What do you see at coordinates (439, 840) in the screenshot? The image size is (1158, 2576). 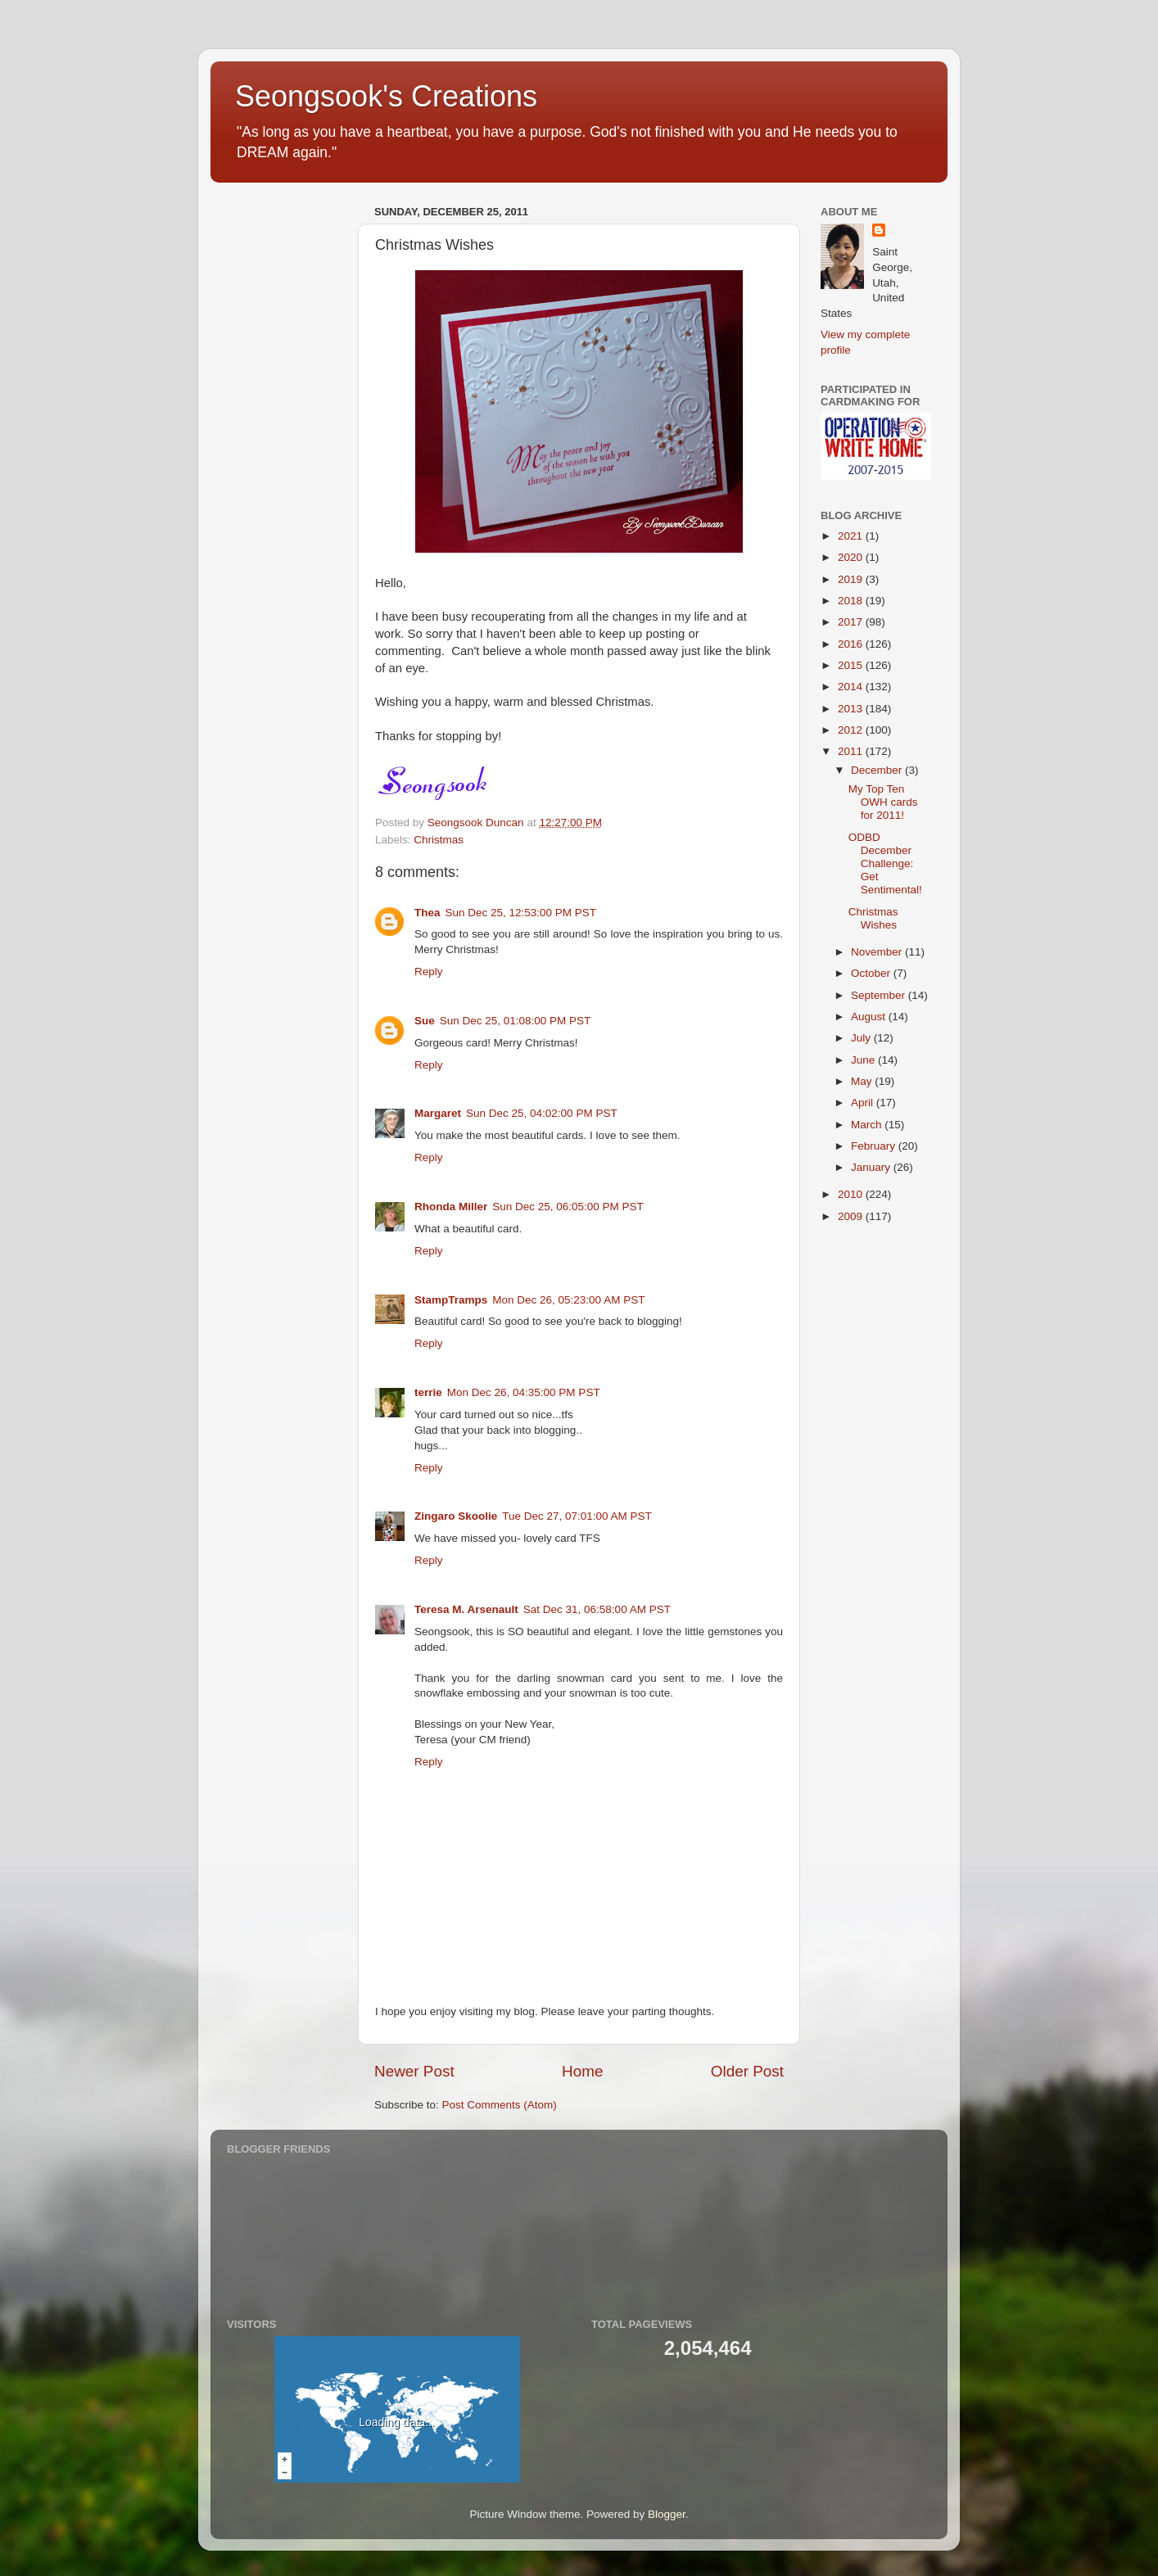 I see `Christmas` at bounding box center [439, 840].